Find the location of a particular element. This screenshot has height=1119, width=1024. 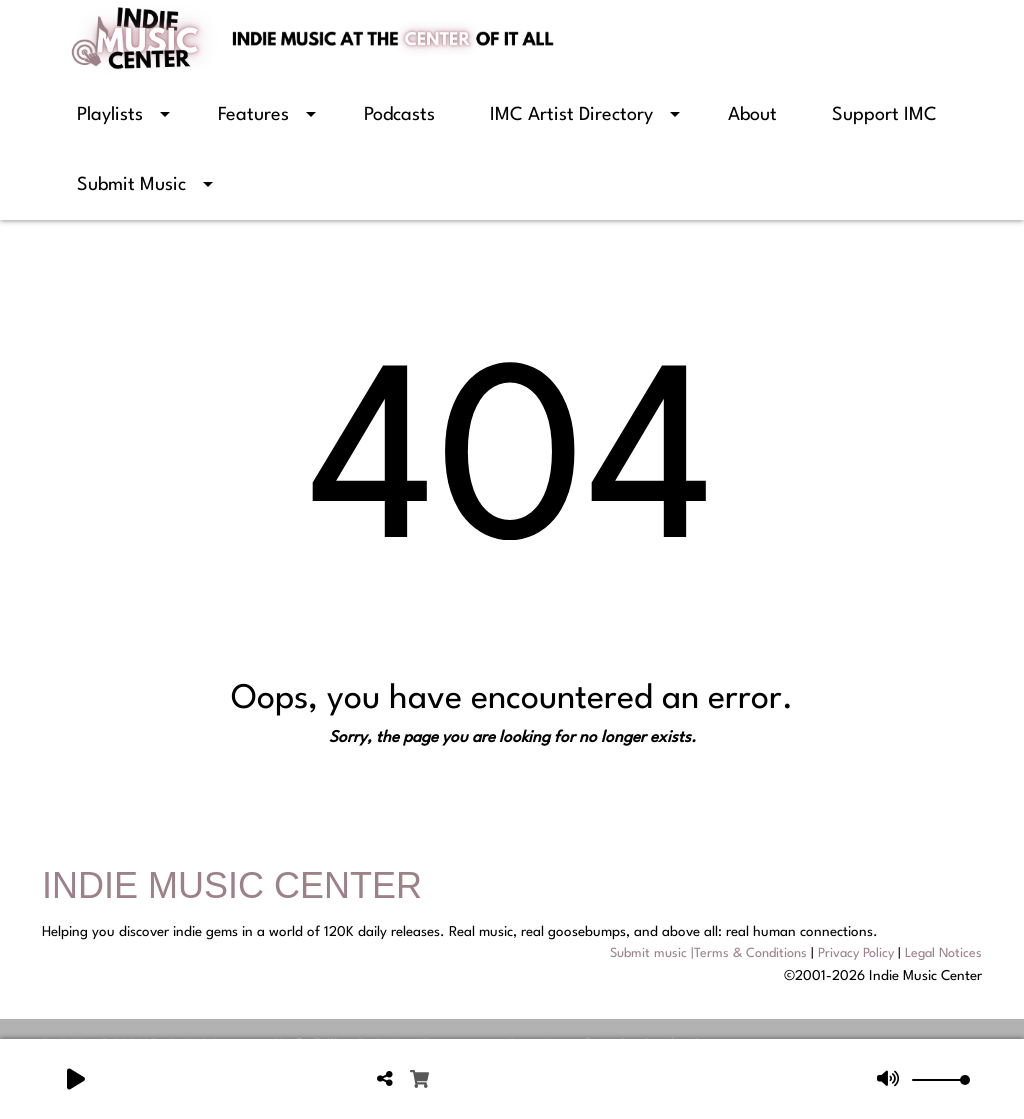

Privacy Policy is located at coordinates (856, 953).